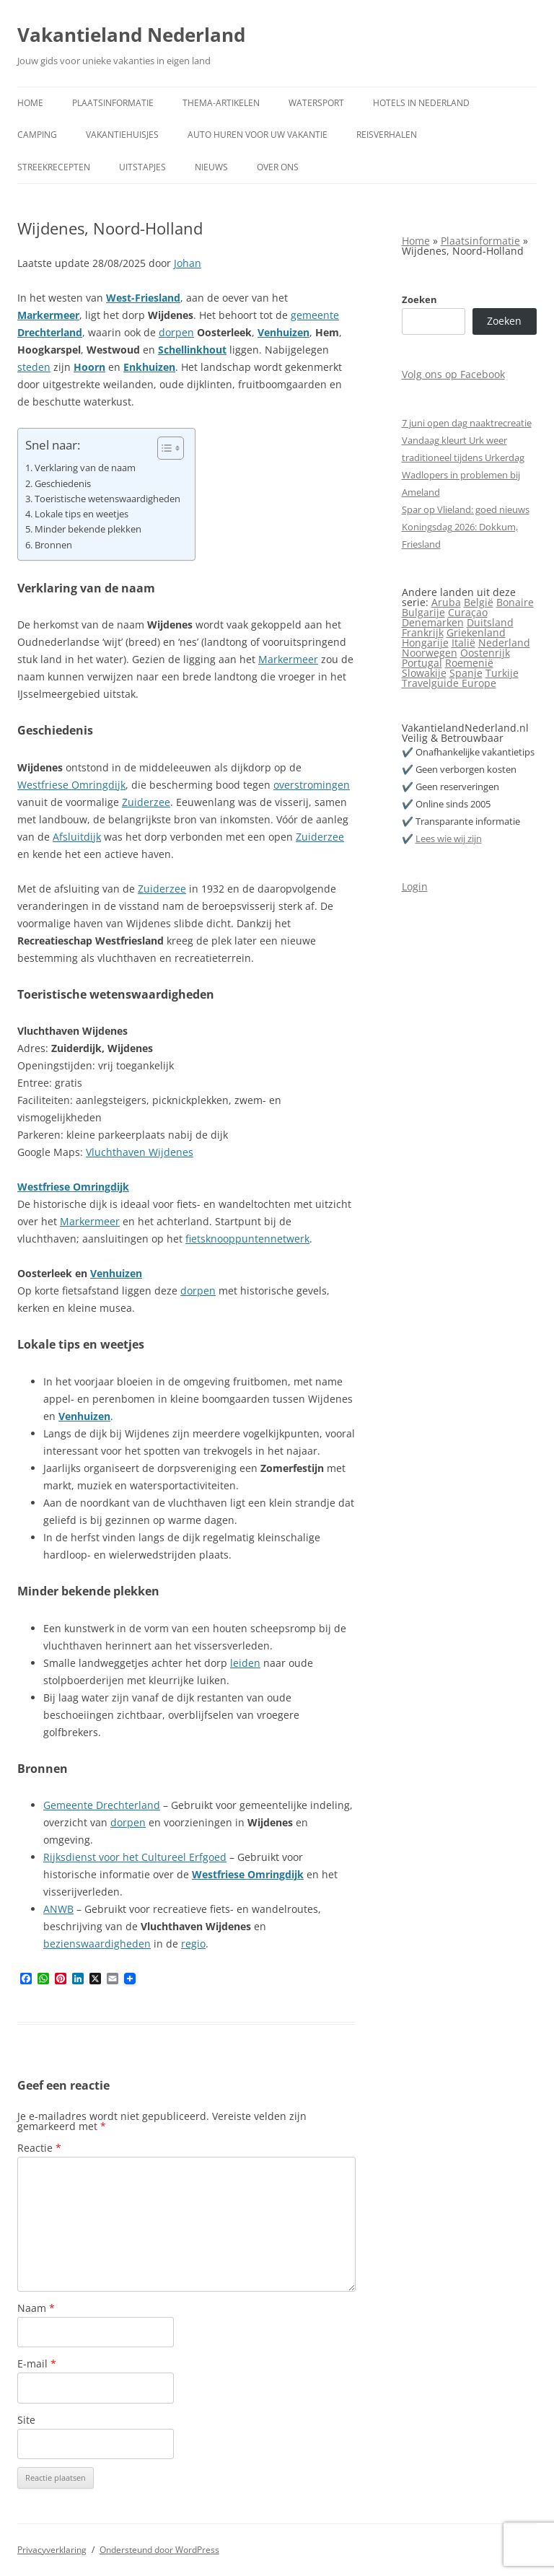  What do you see at coordinates (146, 802) in the screenshot?
I see `Zuiderzee` at bounding box center [146, 802].